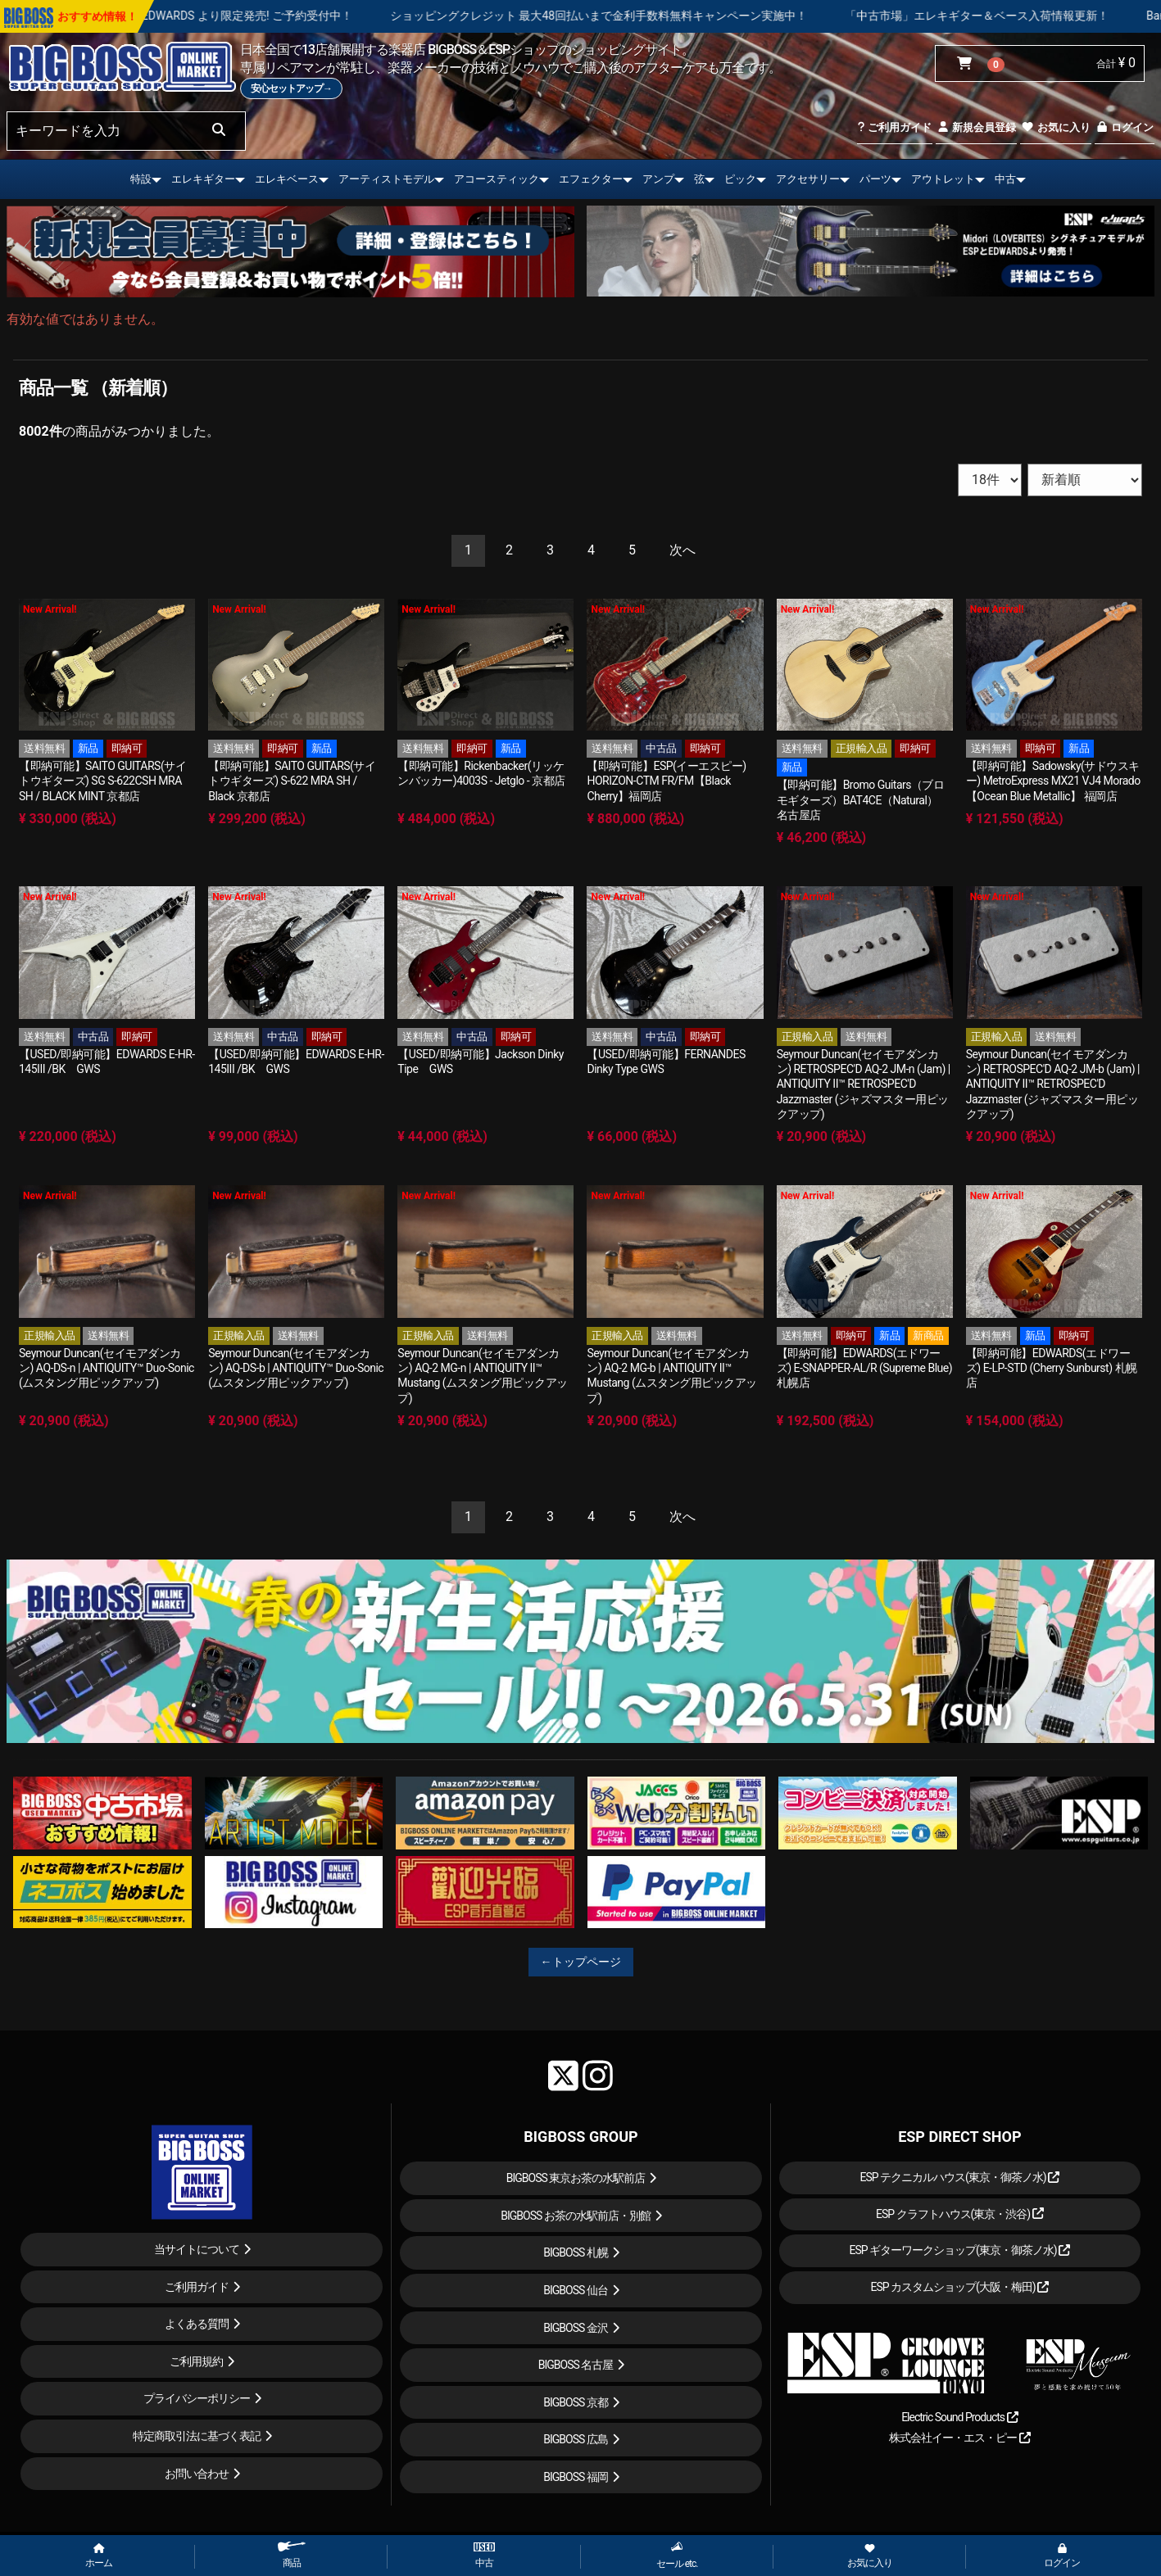  What do you see at coordinates (496, 179) in the screenshot?
I see `アコースティック` at bounding box center [496, 179].